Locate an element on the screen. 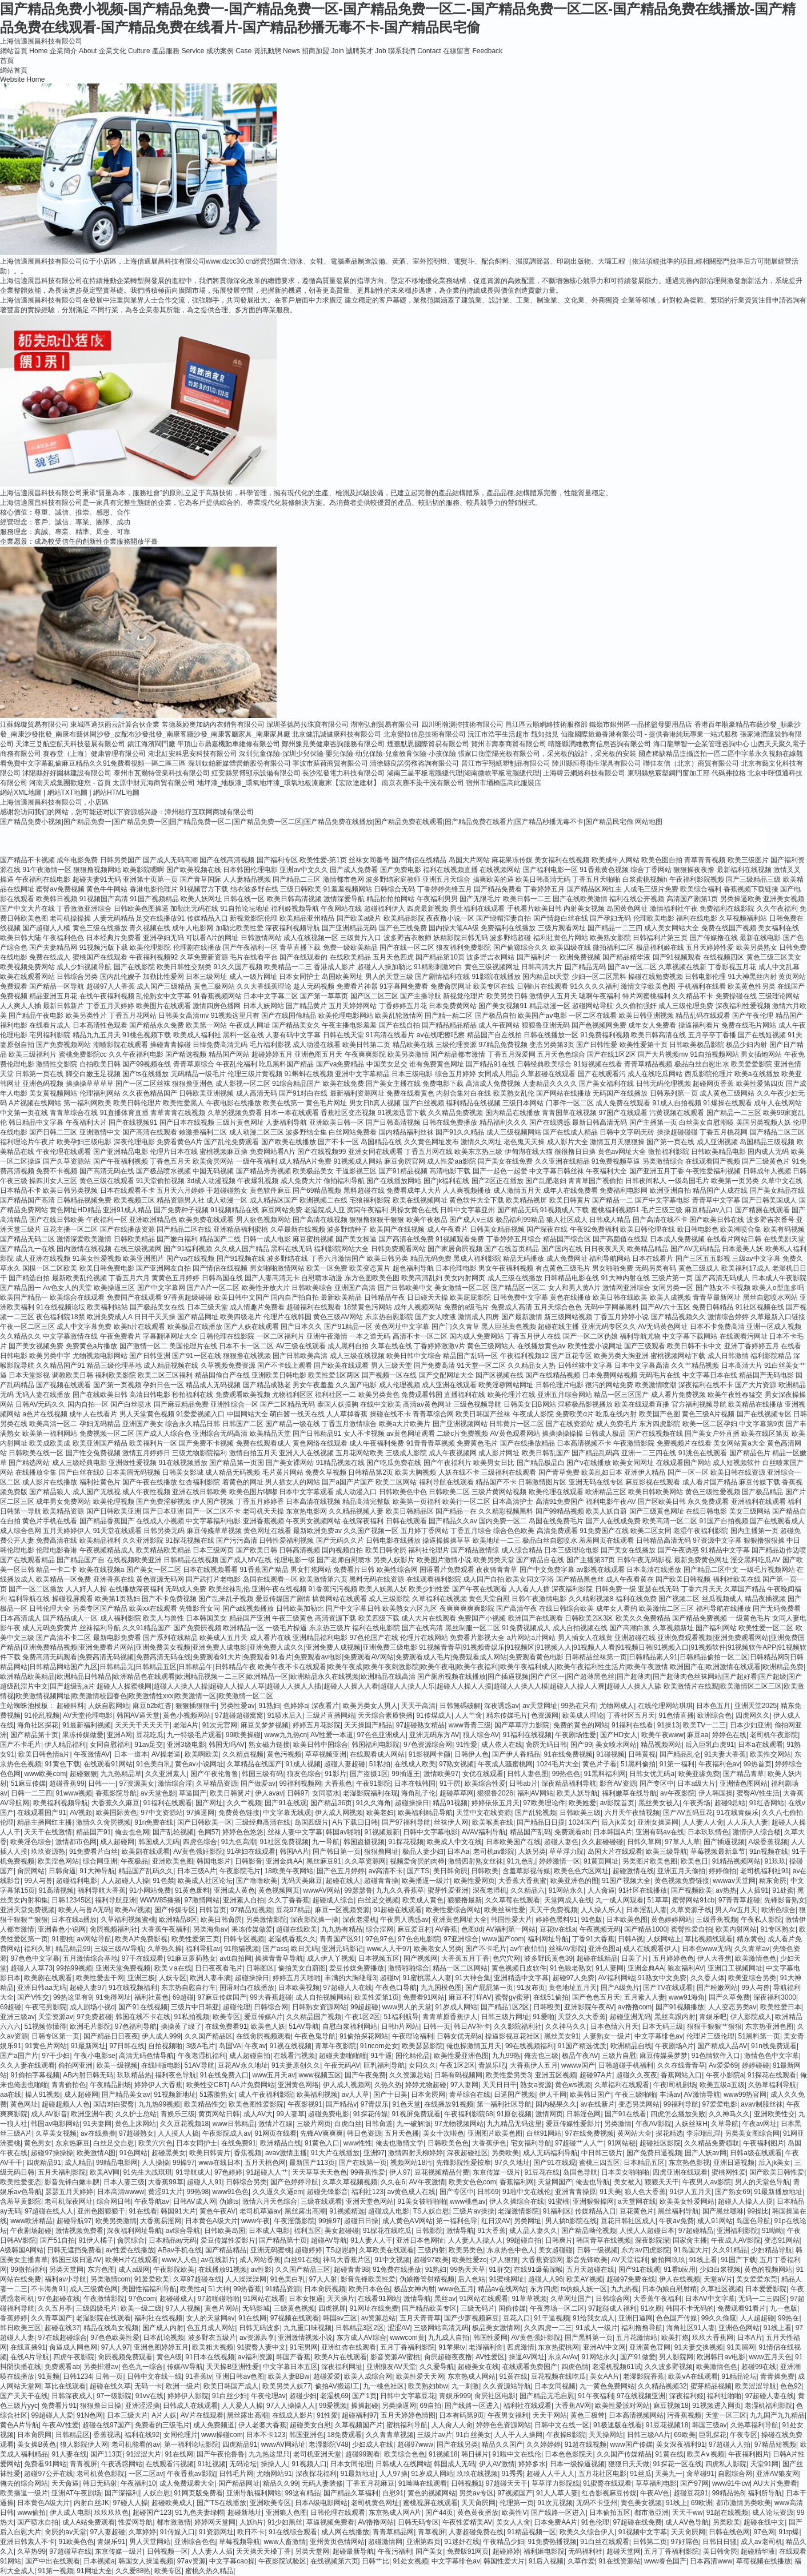 The width and height of the screenshot is (807, 2576). 国产熟女69 is located at coordinates (732, 2192).